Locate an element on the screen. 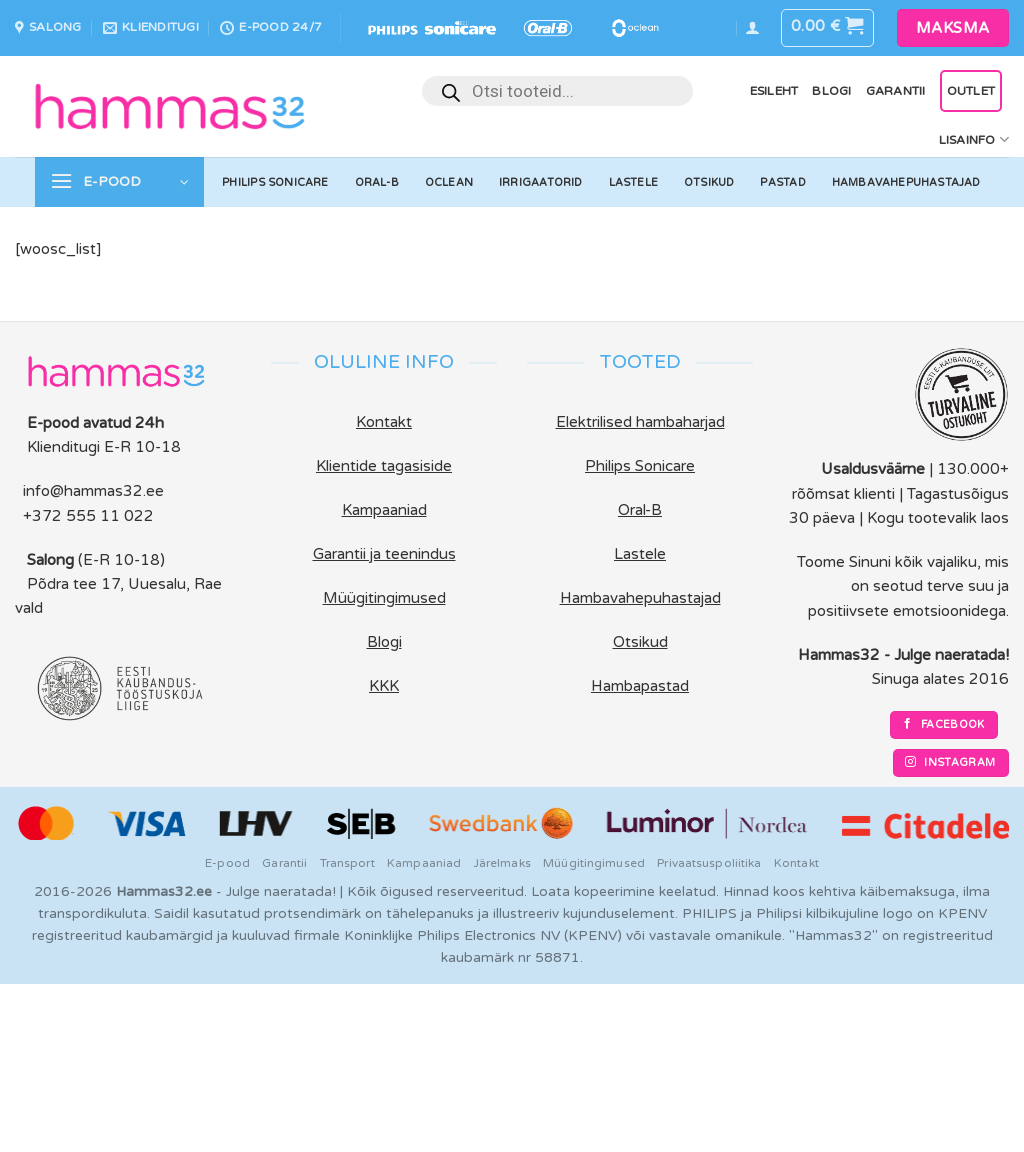 The height and width of the screenshot is (1152, 1024). Kontakt is located at coordinates (796, 863).